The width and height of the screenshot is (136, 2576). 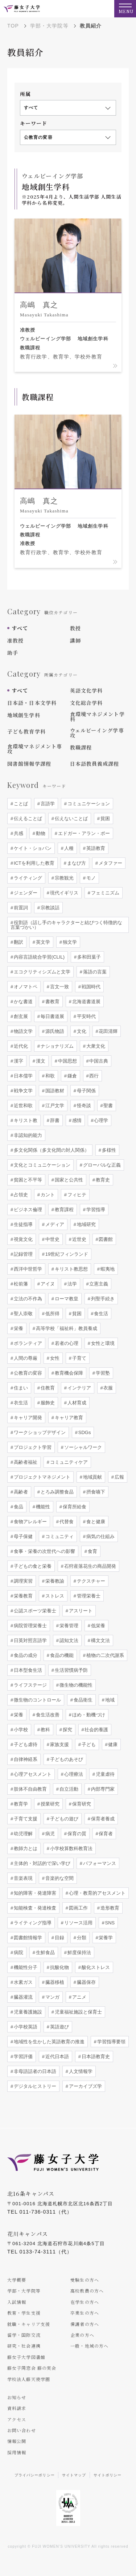 I want to click on コミュニティケア, so click(x=68, y=1462).